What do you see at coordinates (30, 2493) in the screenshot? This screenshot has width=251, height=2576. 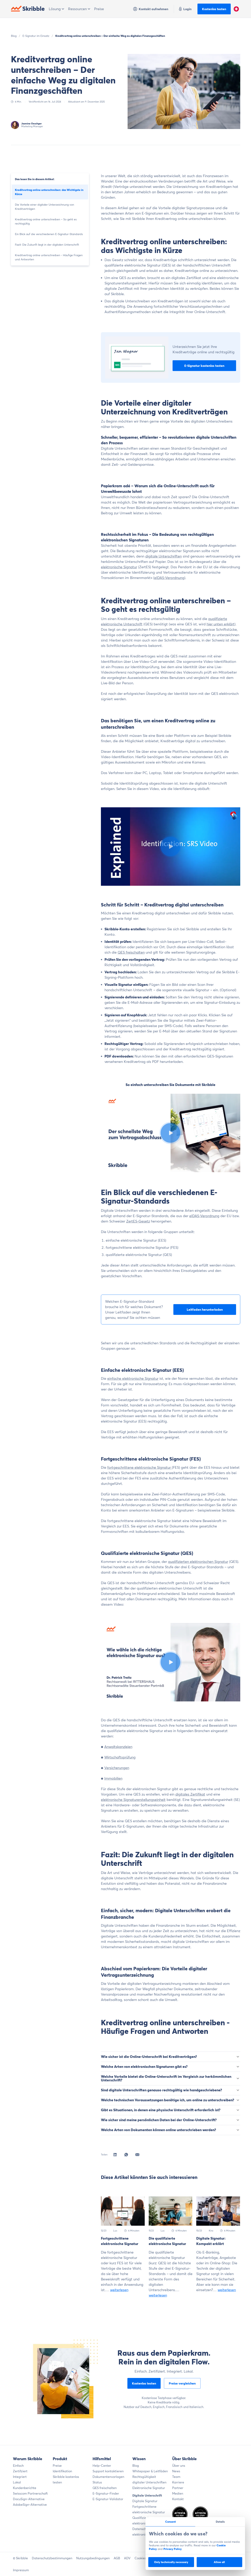 I see `Swisscom Partnerschaft` at bounding box center [30, 2493].